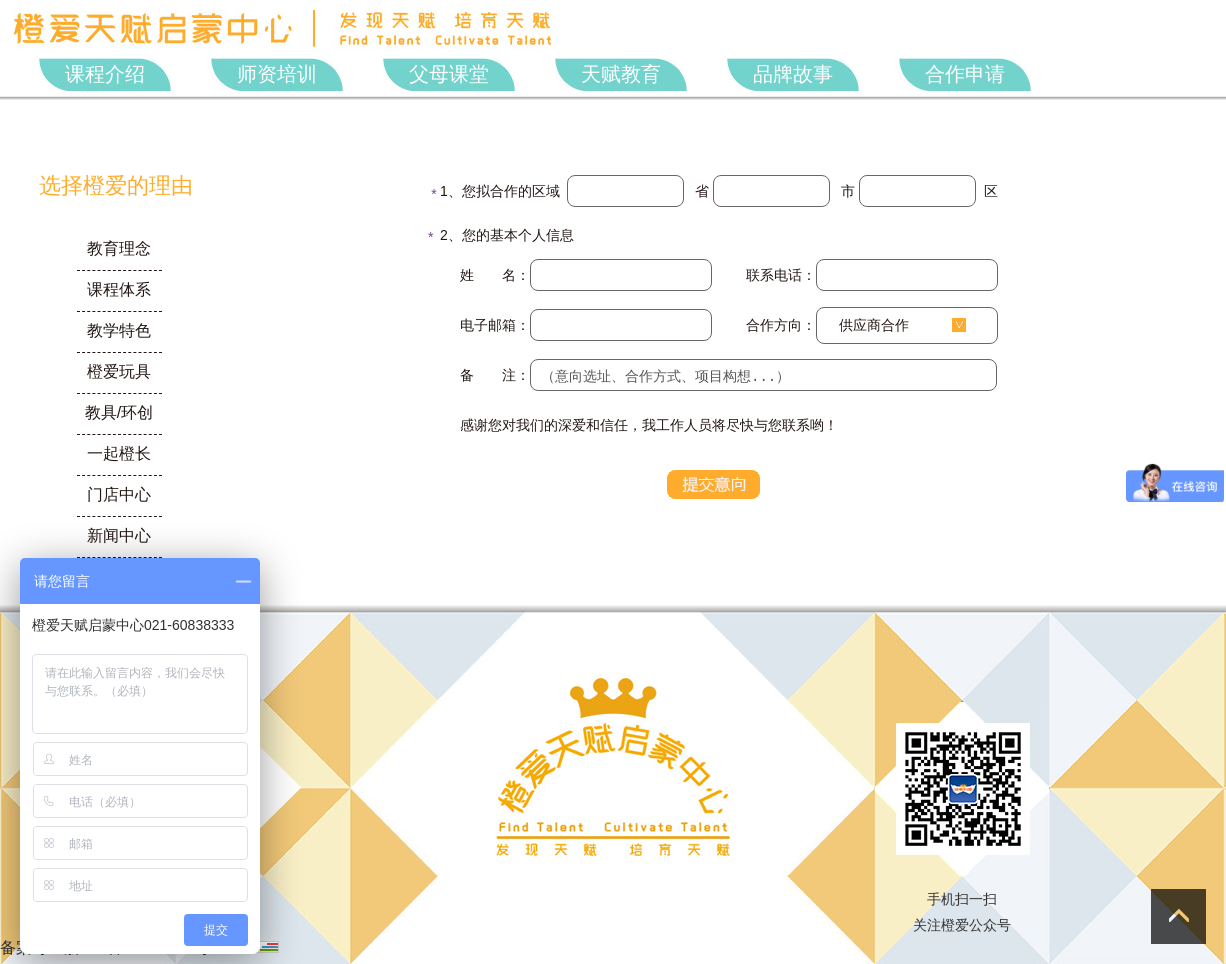 The height and width of the screenshot is (964, 1226). I want to click on 橙爱玩具, so click(119, 371).